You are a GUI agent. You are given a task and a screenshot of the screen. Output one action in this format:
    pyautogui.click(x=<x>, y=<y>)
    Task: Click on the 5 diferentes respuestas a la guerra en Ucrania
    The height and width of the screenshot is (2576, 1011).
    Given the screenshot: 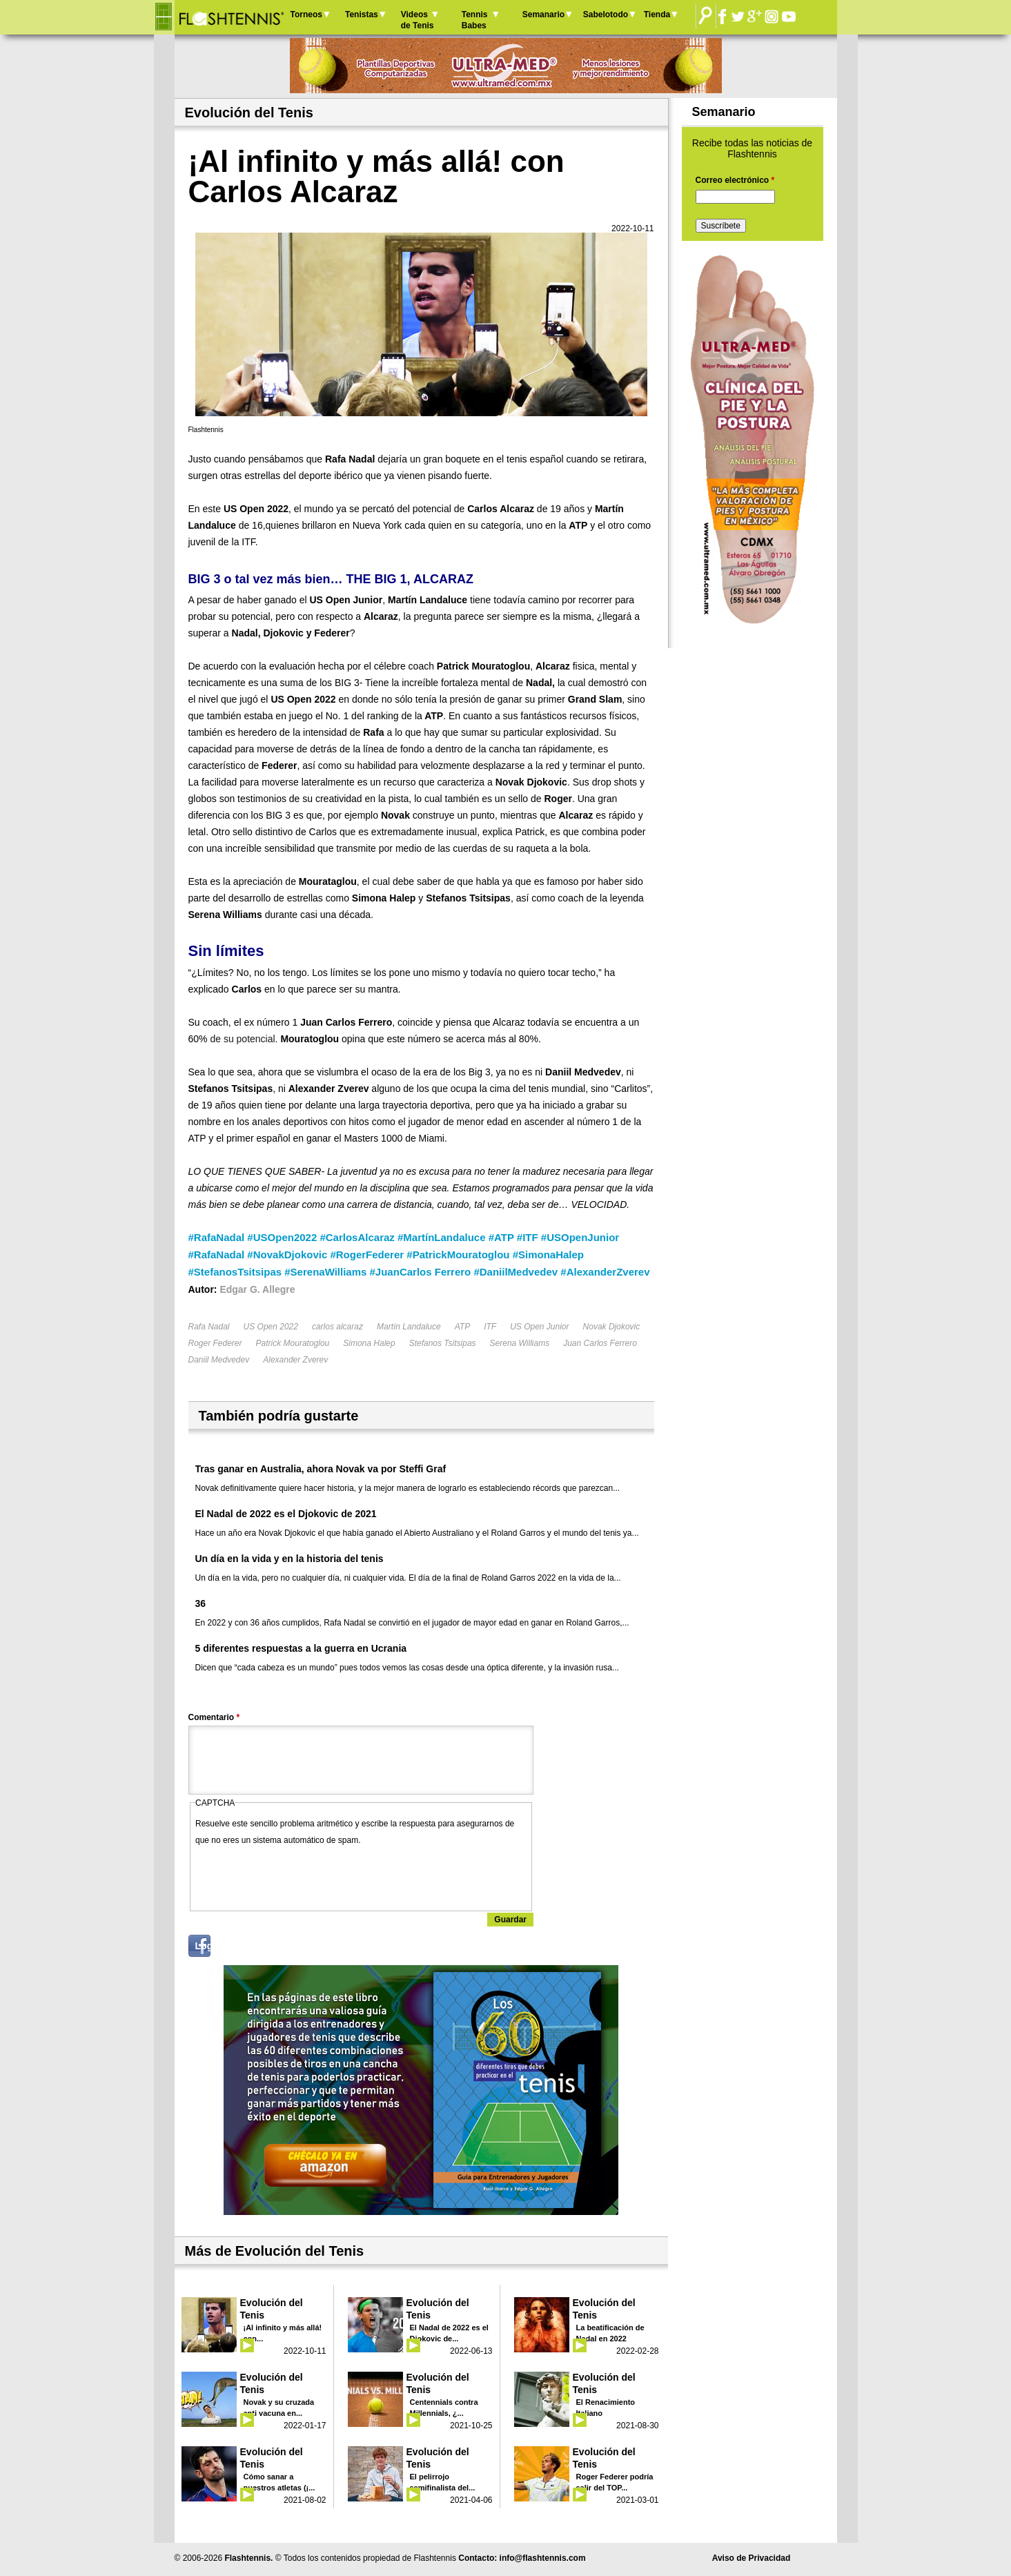 What is the action you would take?
    pyautogui.click(x=301, y=1648)
    